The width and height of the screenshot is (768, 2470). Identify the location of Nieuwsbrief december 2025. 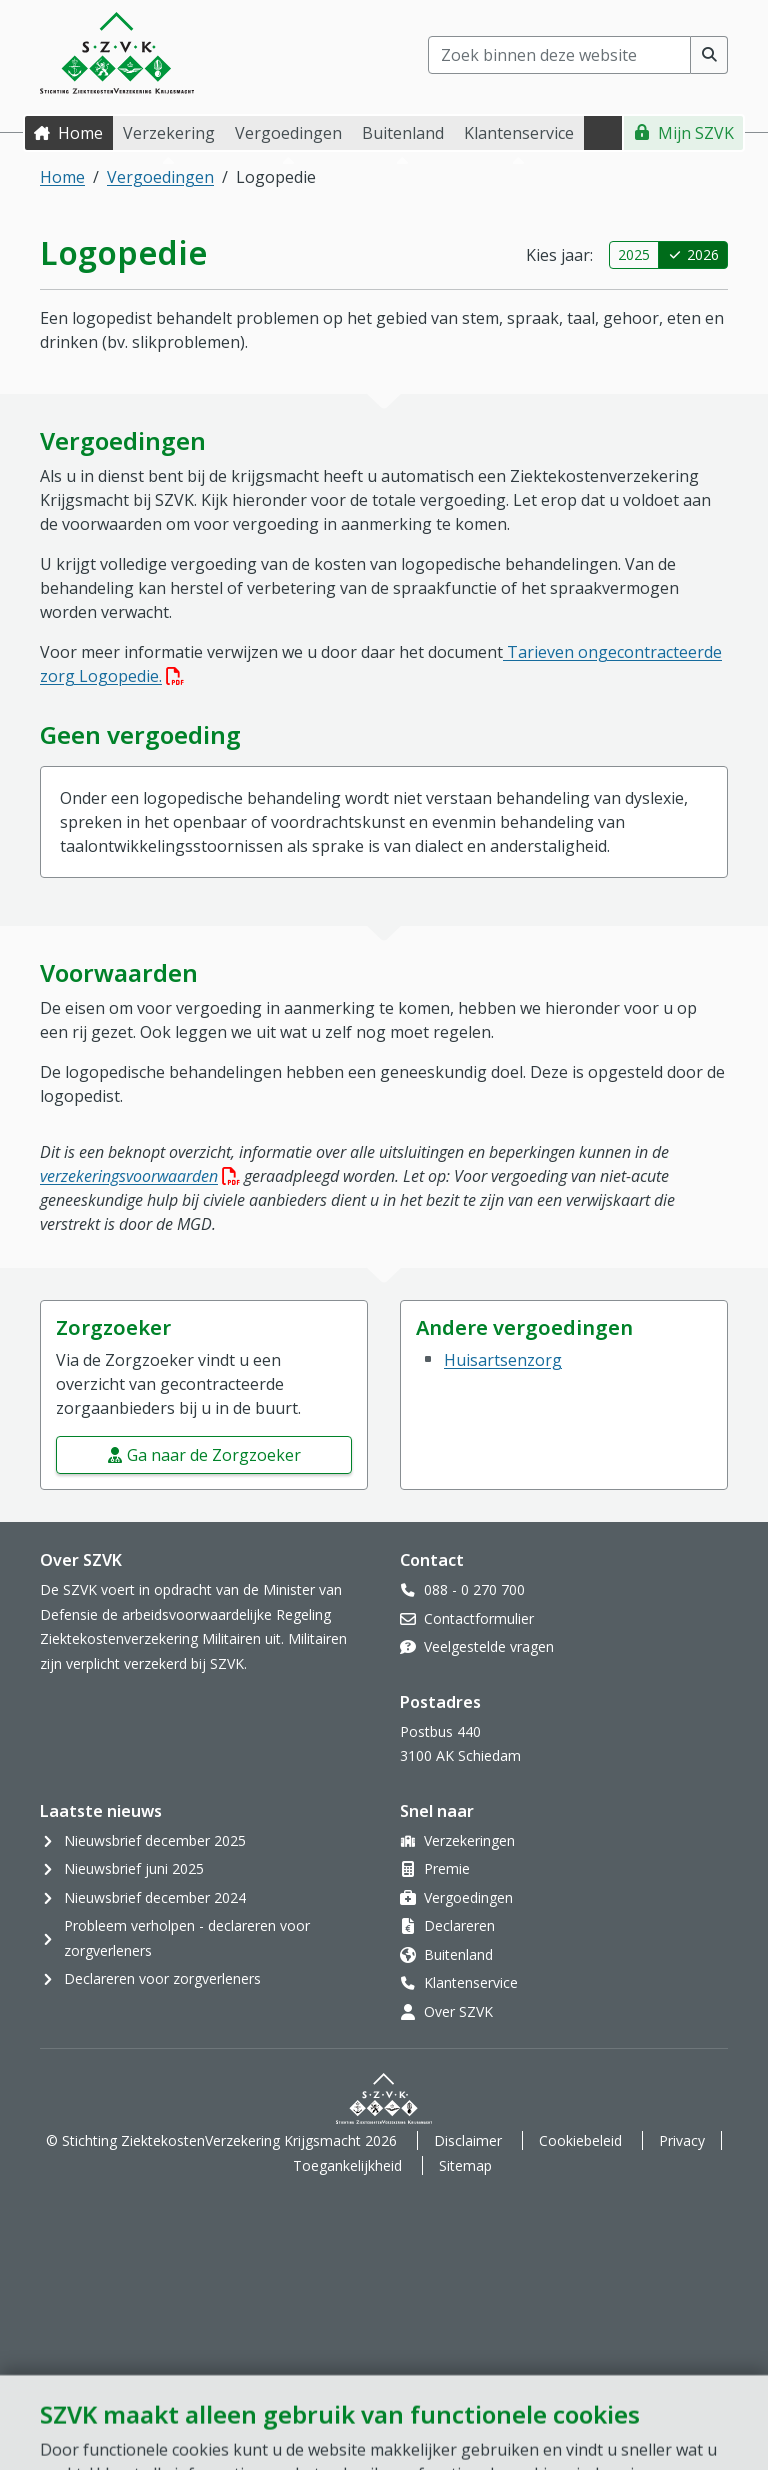
(155, 1840).